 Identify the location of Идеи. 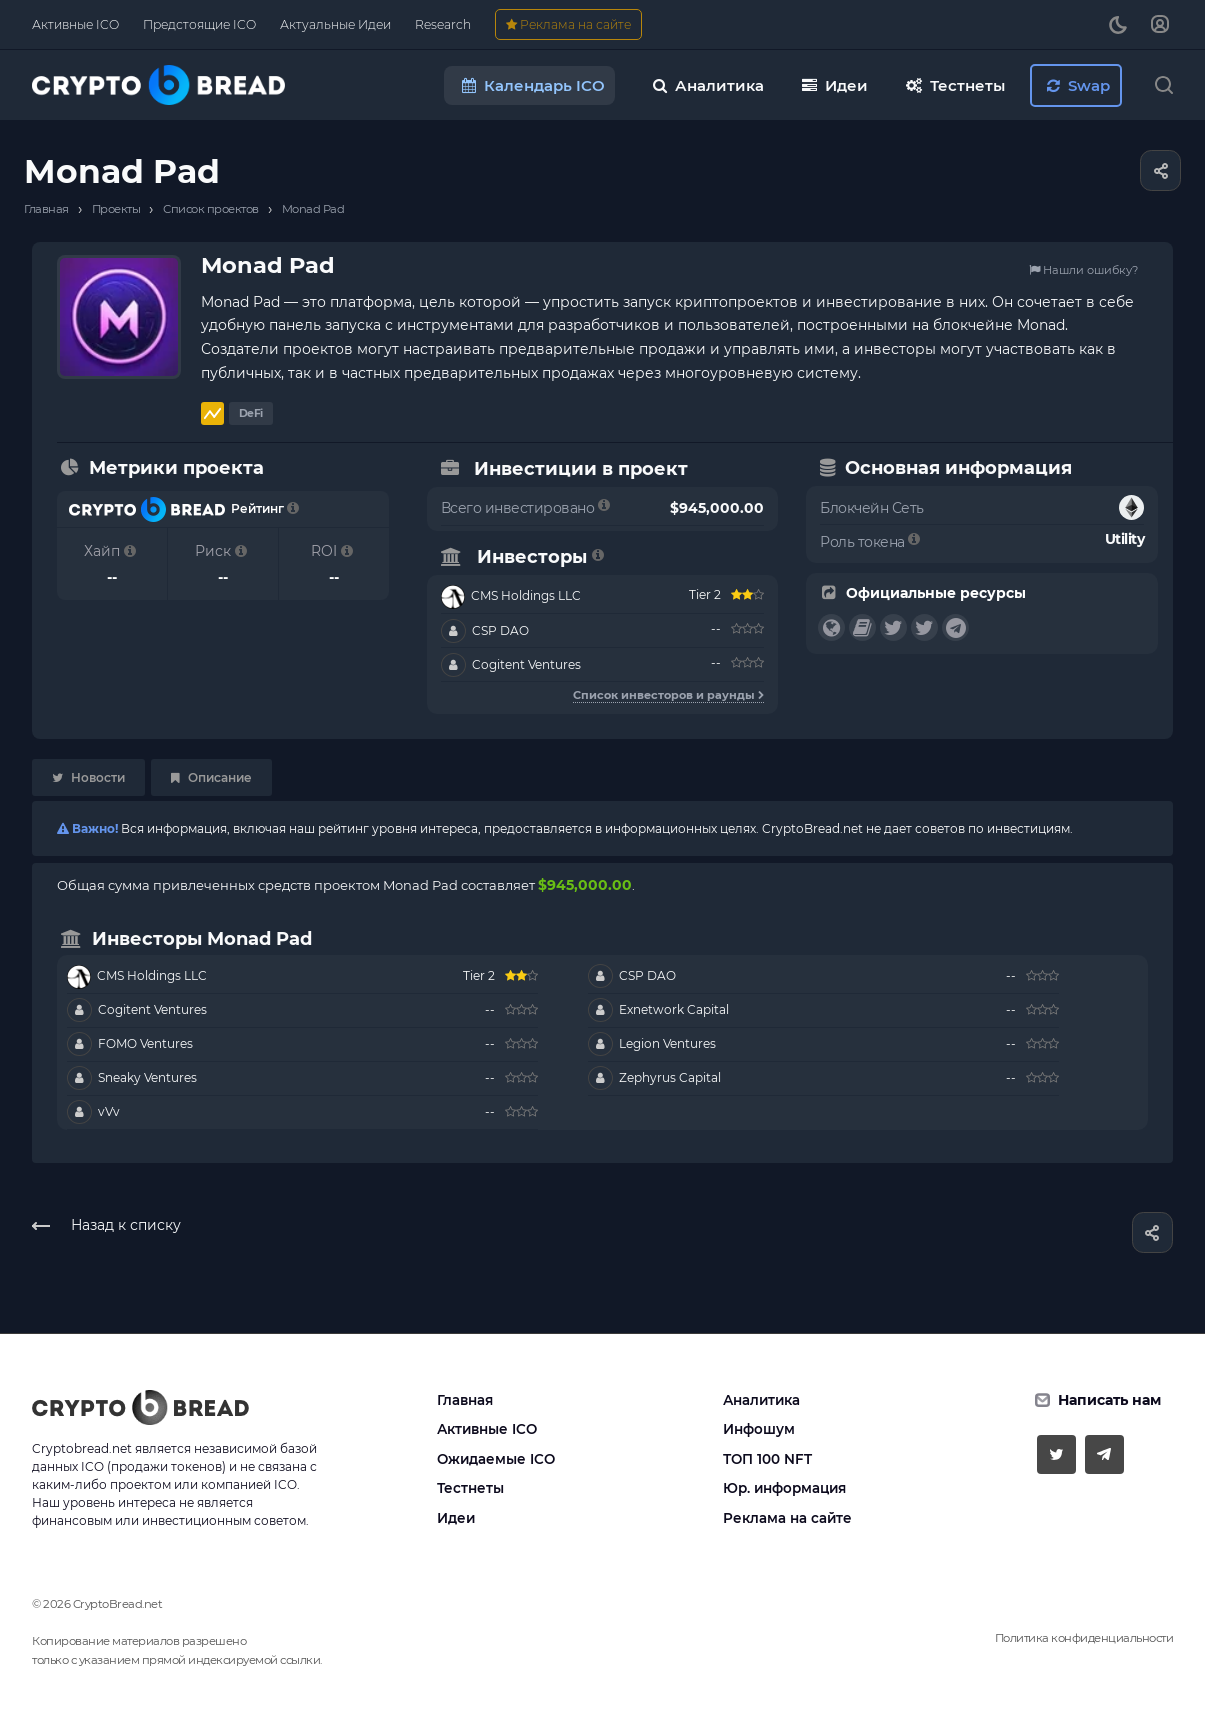
(456, 1518).